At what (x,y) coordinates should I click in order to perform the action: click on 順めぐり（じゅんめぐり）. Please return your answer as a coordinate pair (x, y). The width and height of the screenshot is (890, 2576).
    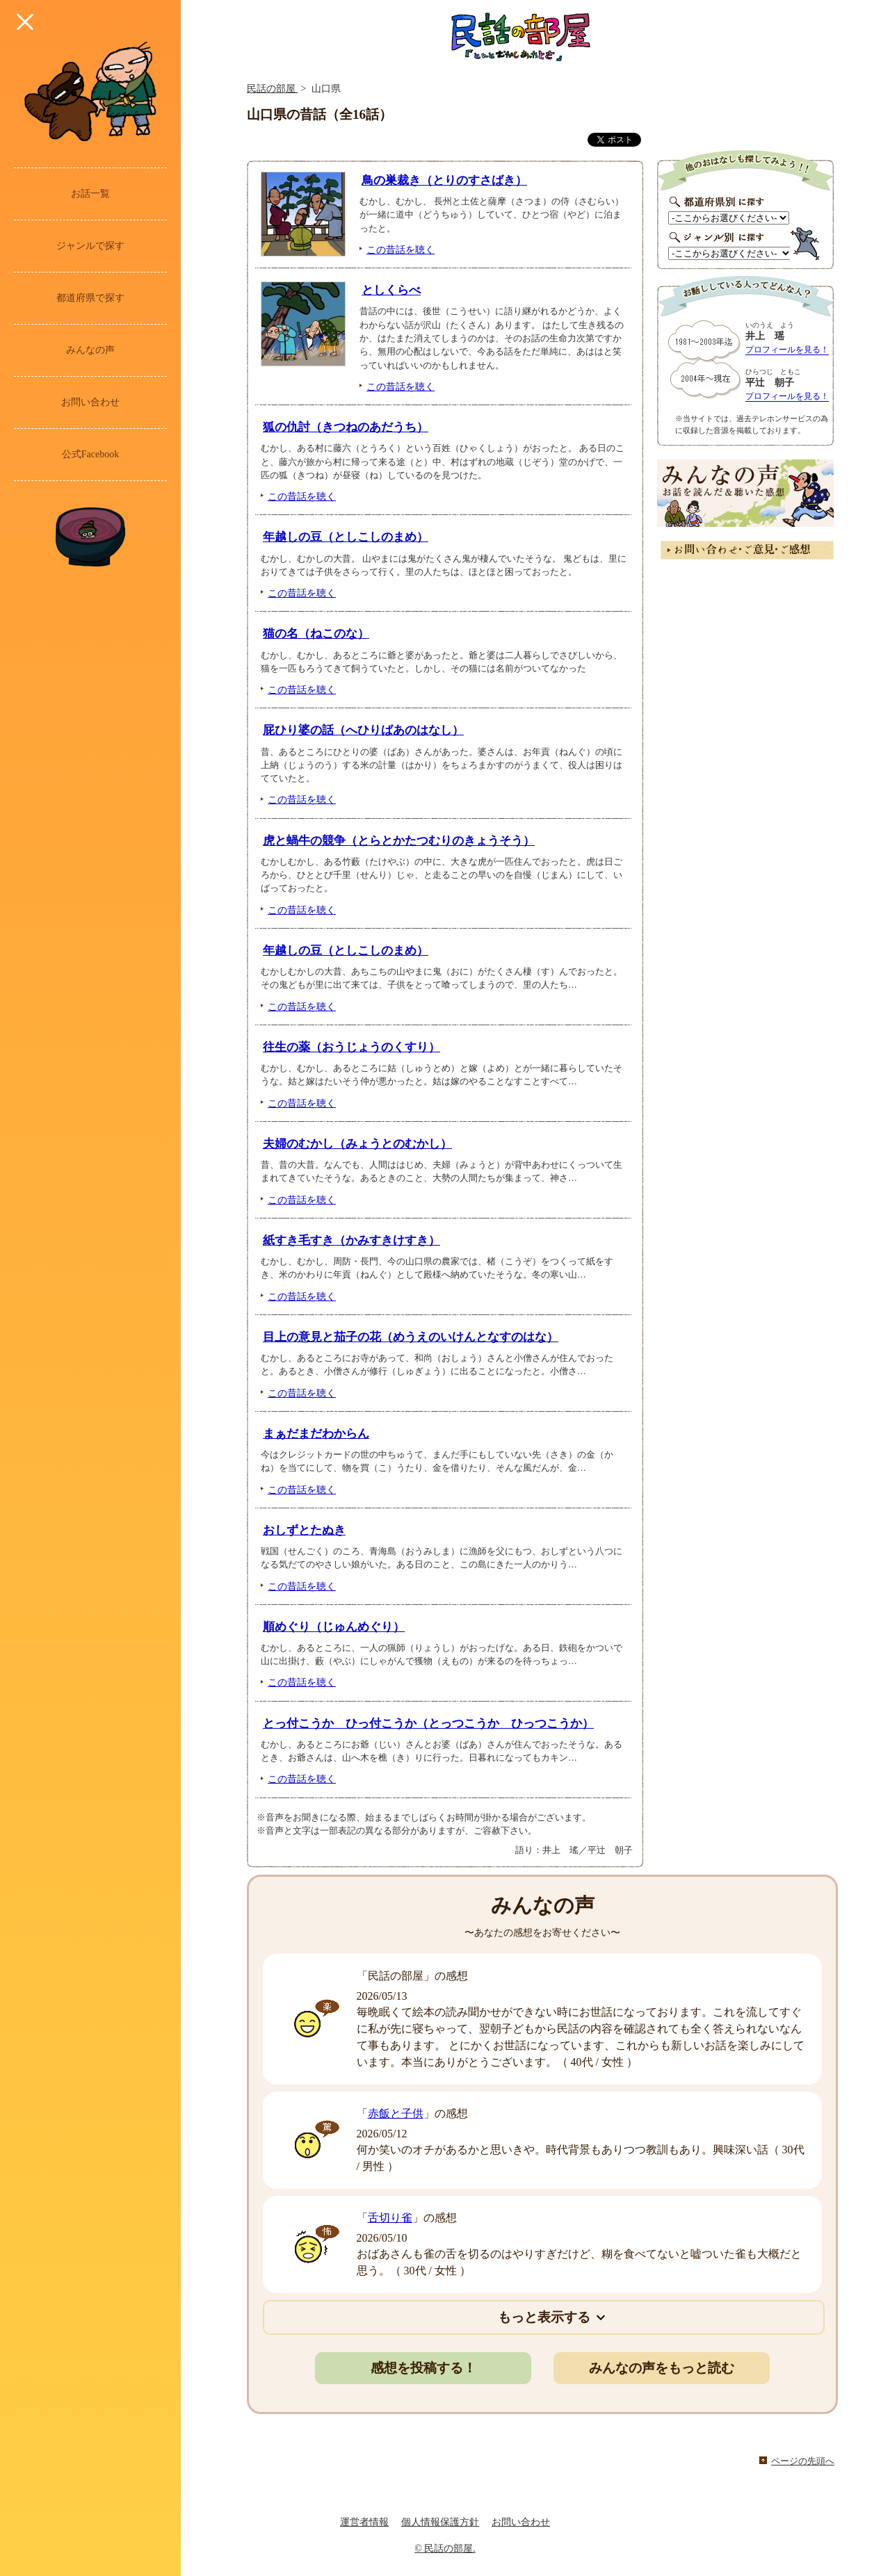
    Looking at the image, I should click on (334, 1626).